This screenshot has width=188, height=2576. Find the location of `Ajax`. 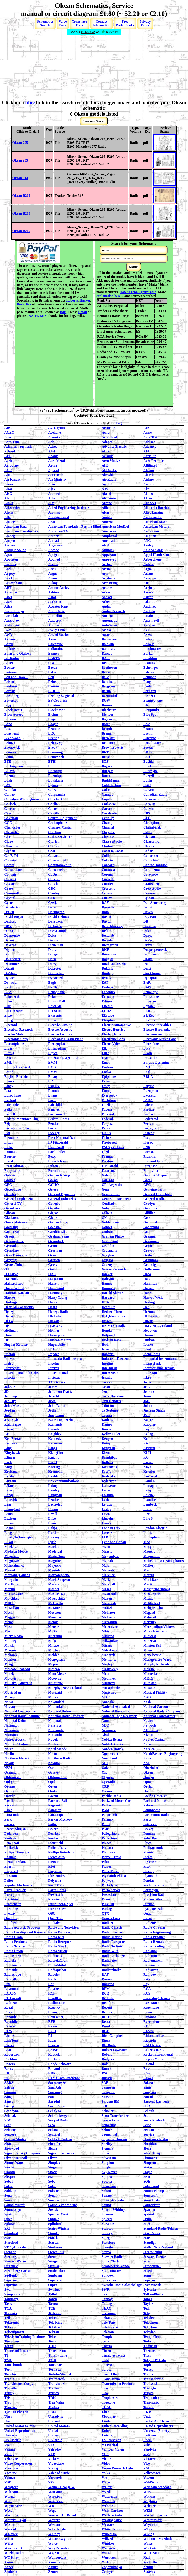

Ajax is located at coordinates (51, 489).